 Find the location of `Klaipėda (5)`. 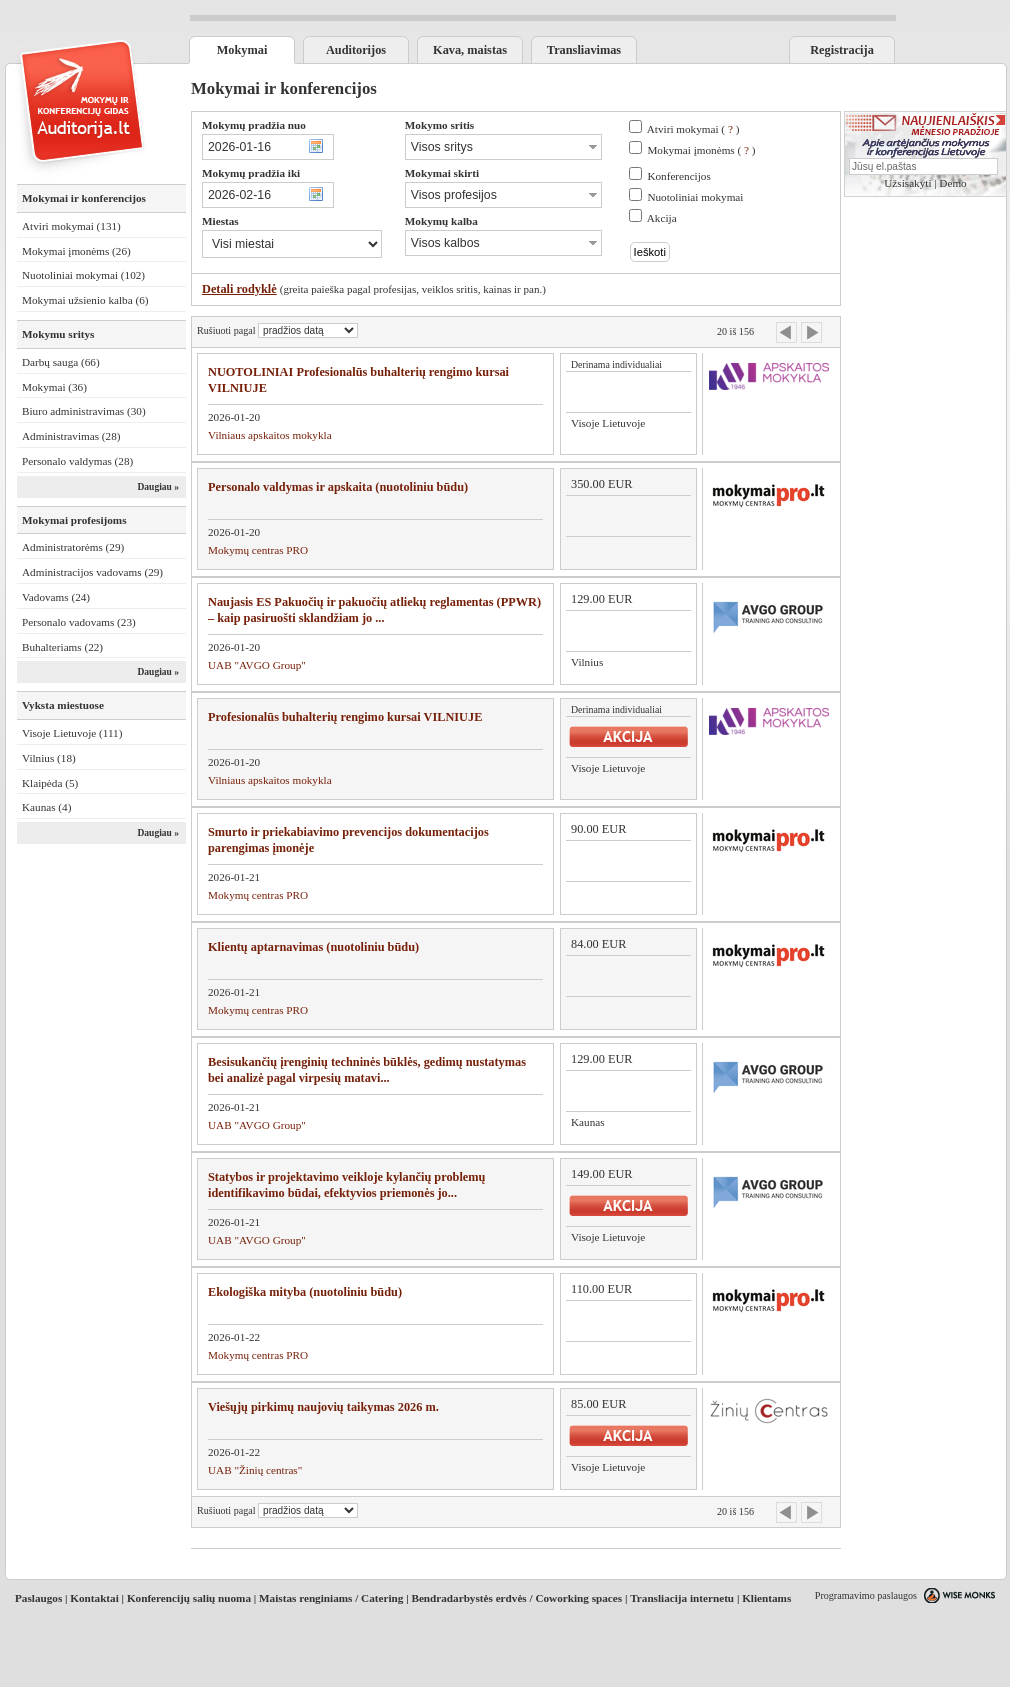

Klaipėda (5) is located at coordinates (50, 783).